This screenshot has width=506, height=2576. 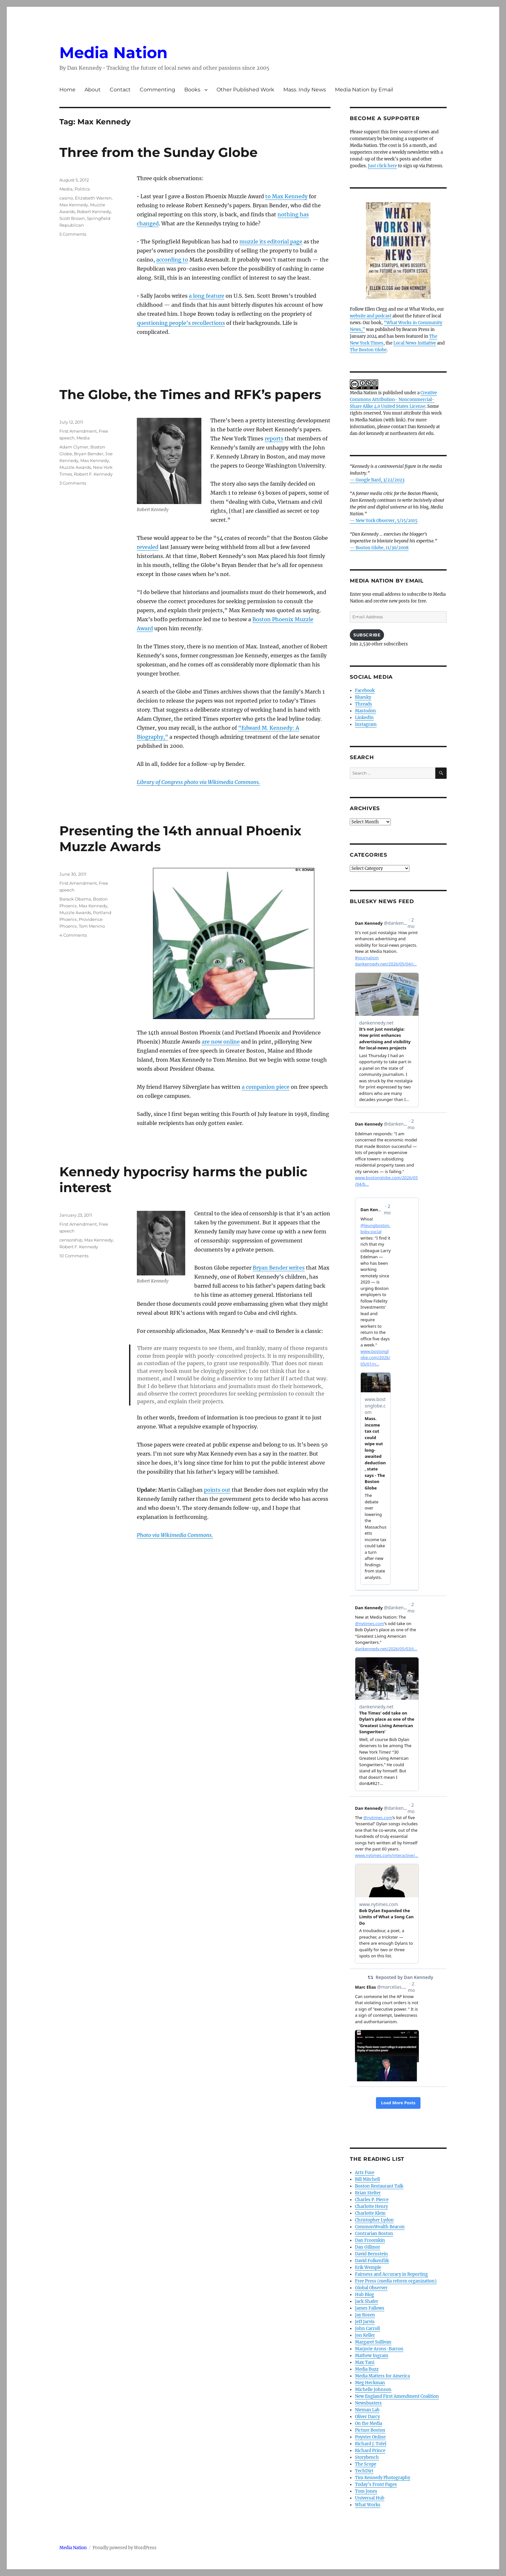 I want to click on TechDirt, so click(x=364, y=2471).